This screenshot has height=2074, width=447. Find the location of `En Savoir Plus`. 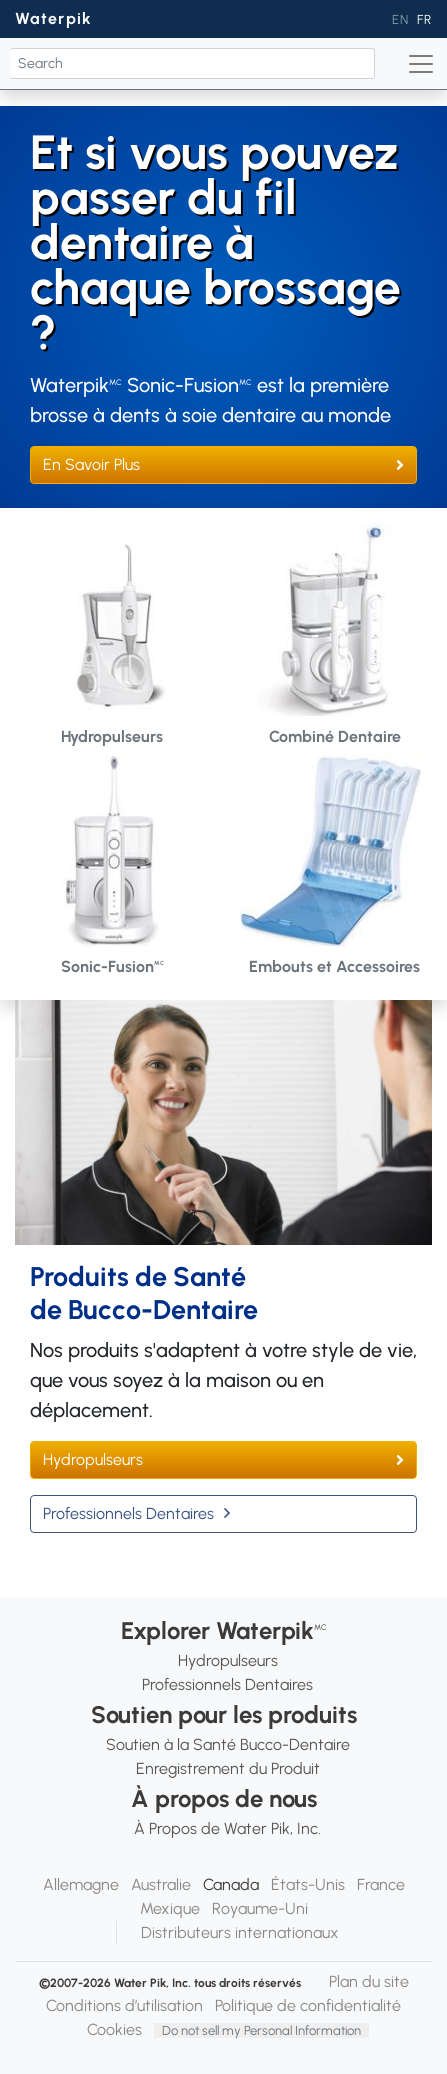

En Savoir Plus is located at coordinates (91, 464).